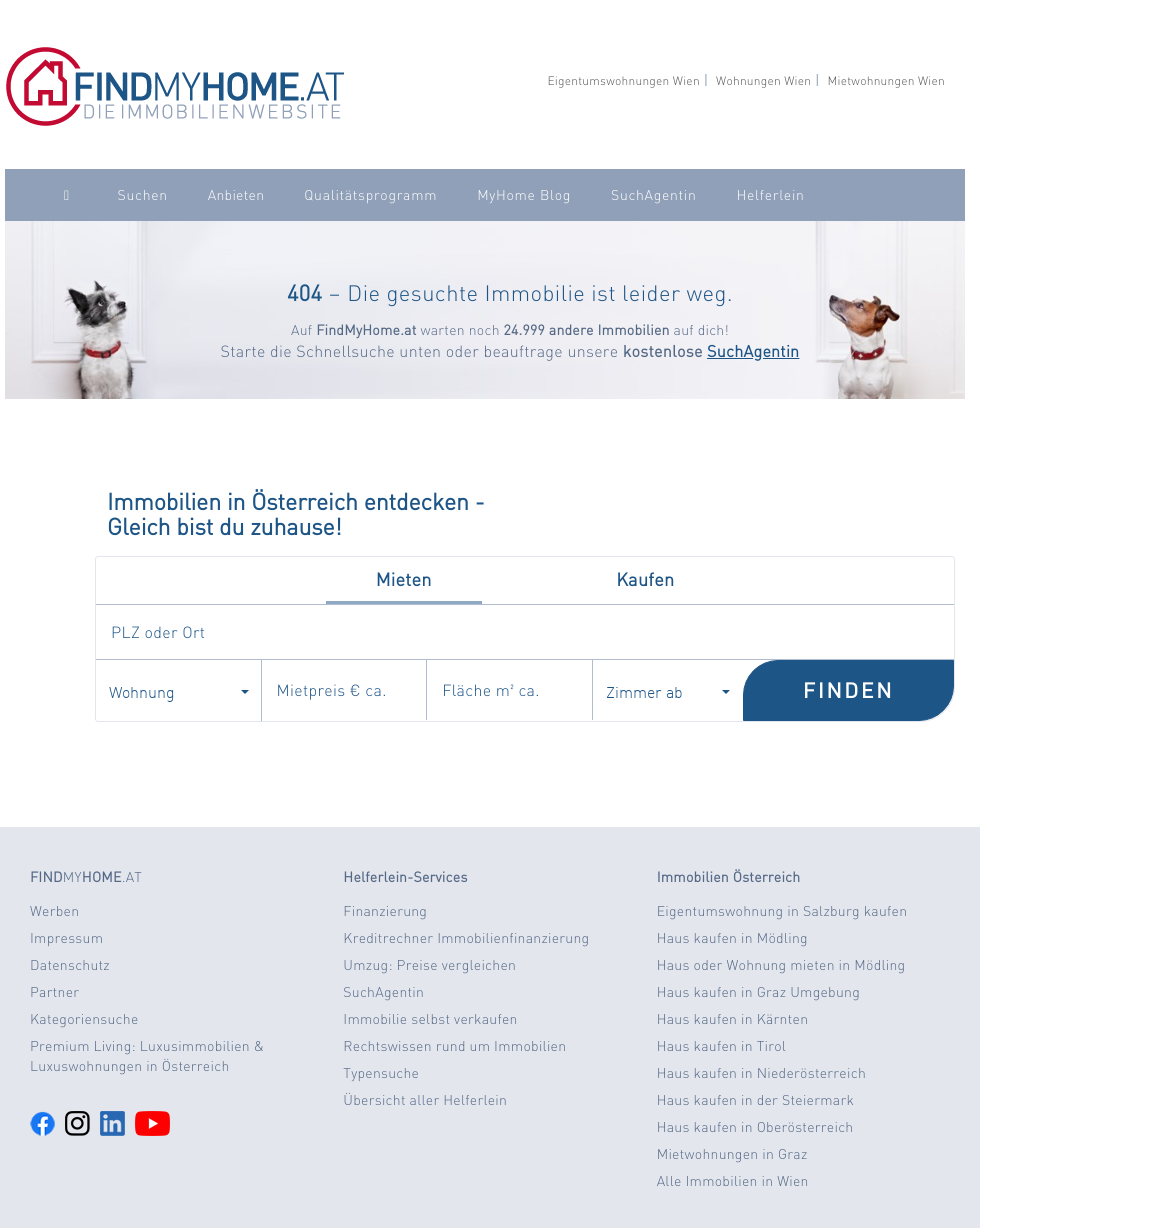 Image resolution: width=1162 pixels, height=1228 pixels. What do you see at coordinates (66, 938) in the screenshot?
I see `Impressum` at bounding box center [66, 938].